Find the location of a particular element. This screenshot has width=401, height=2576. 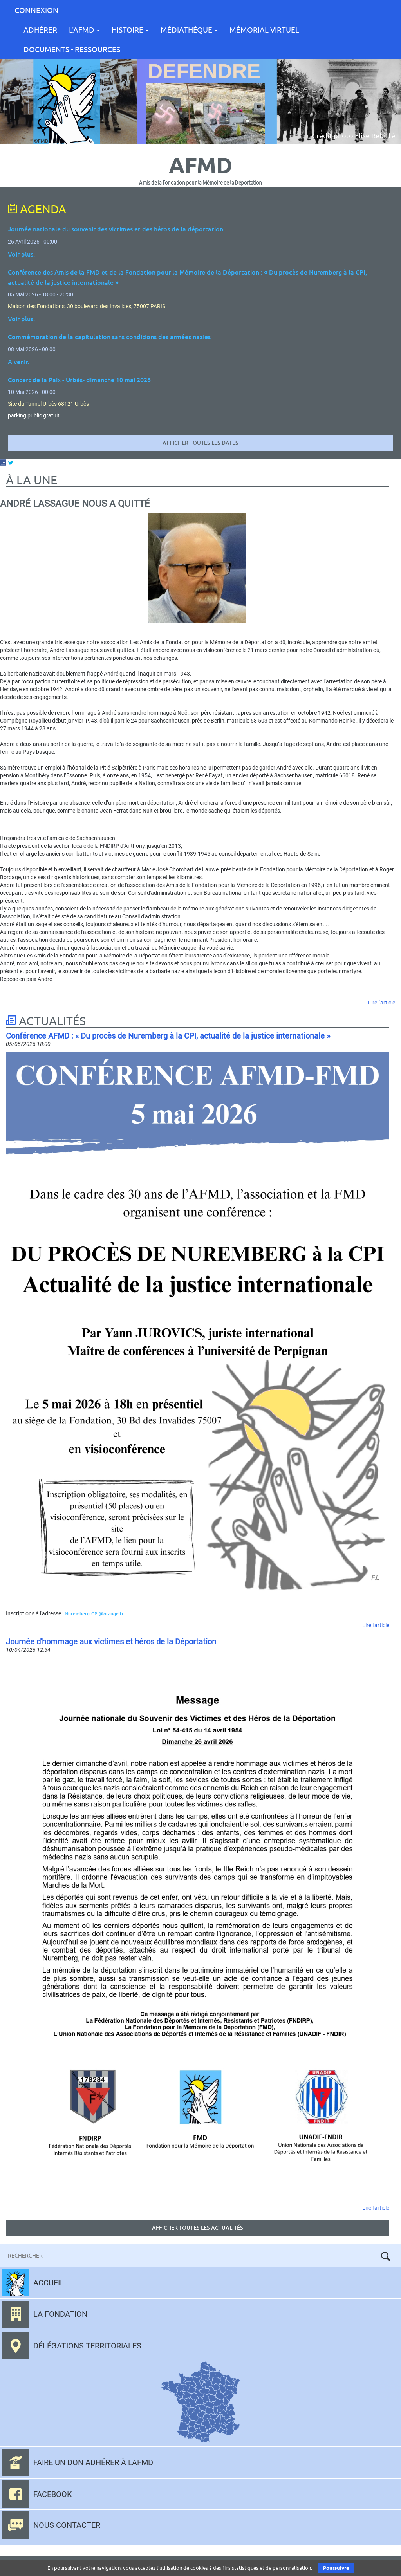

Afficher toutes les actualités is located at coordinates (197, 2227).